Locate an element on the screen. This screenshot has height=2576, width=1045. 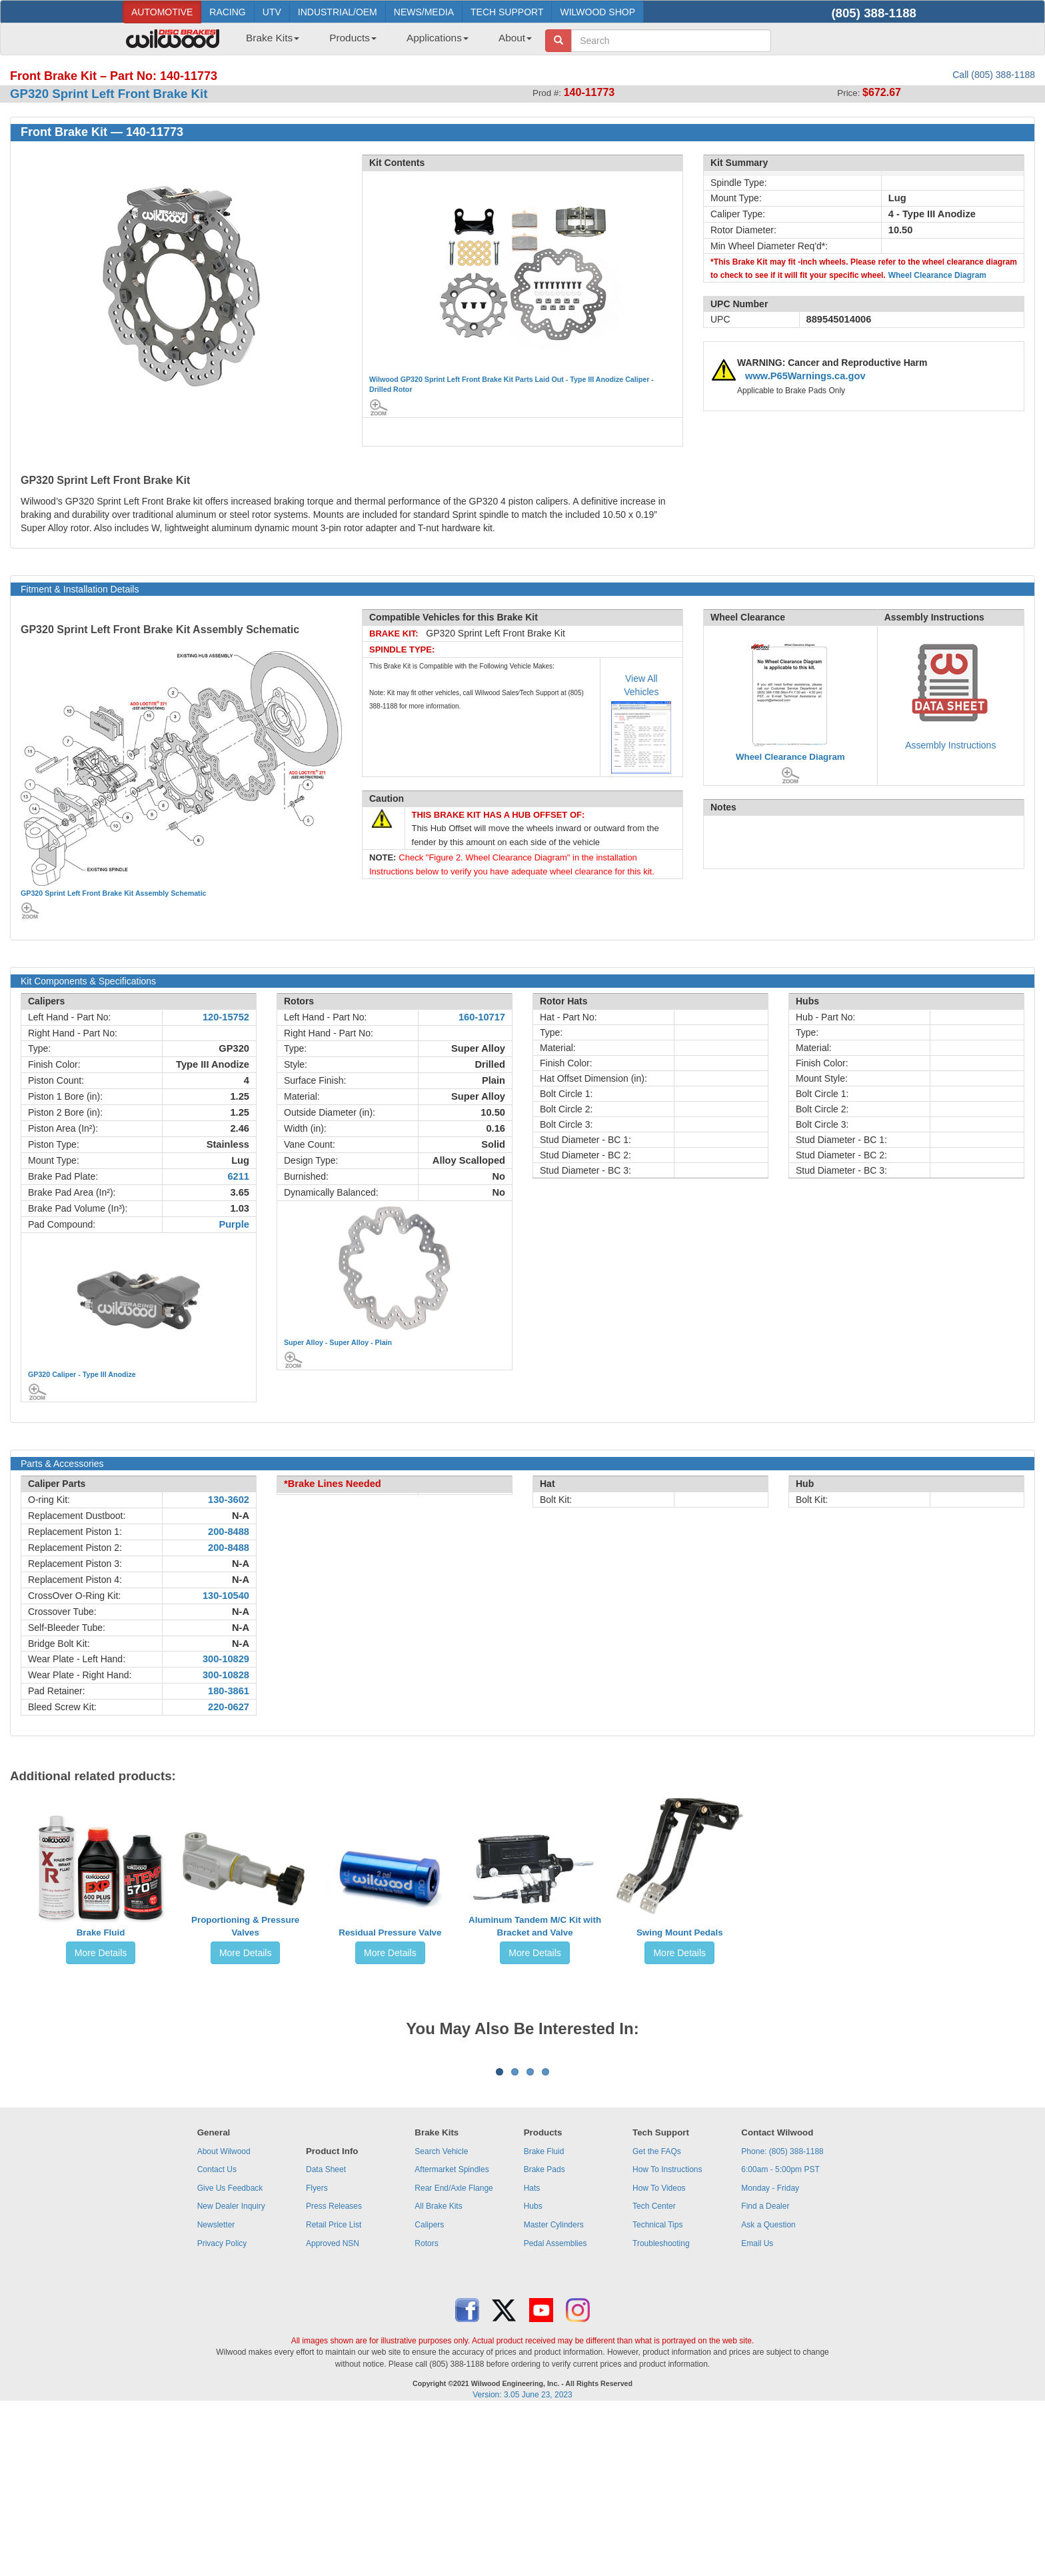
Approved NSN is located at coordinates (332, 2408).